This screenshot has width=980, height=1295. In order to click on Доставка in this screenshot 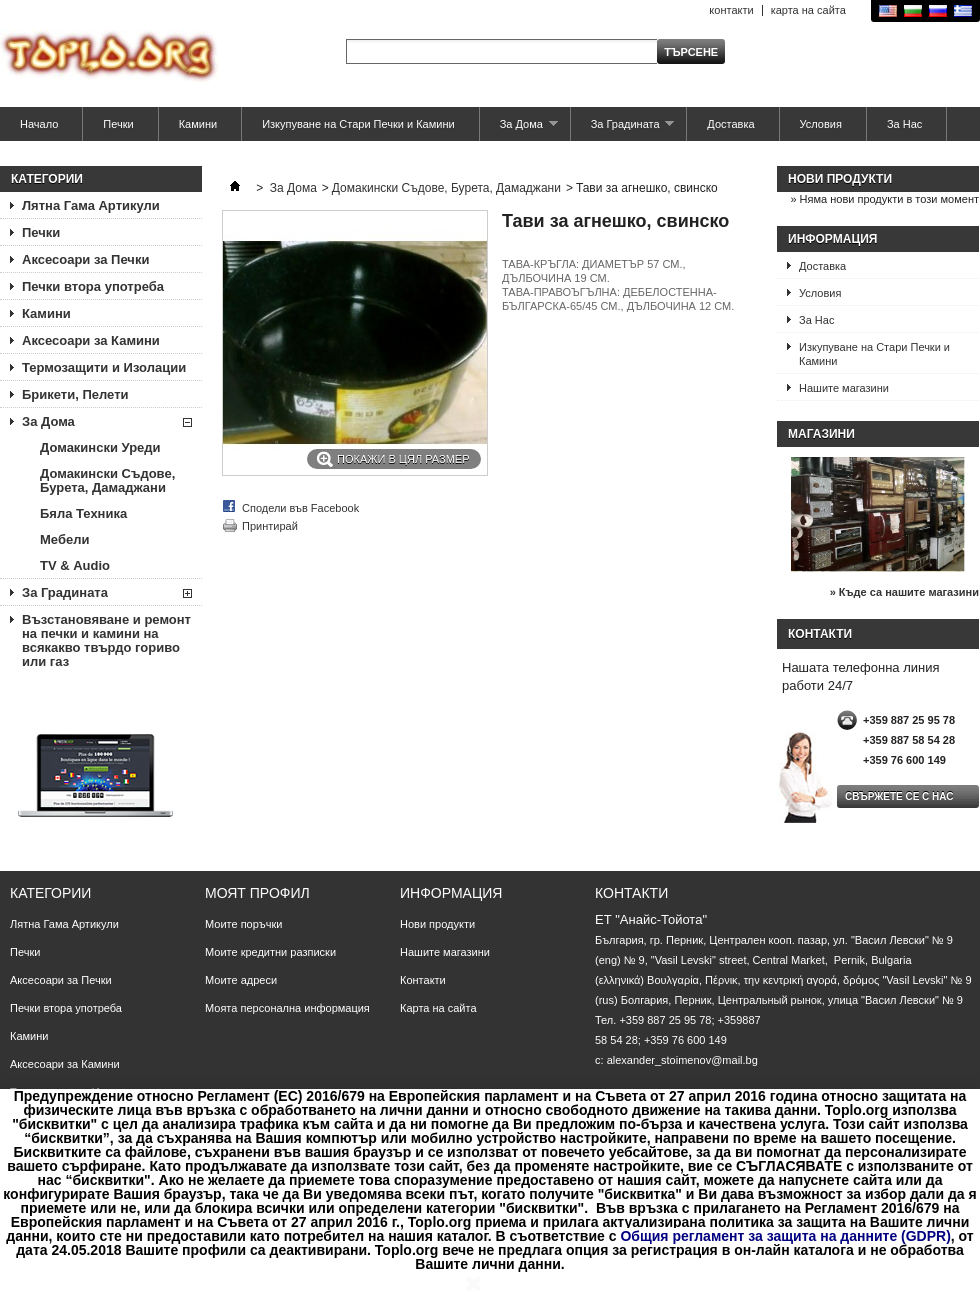, I will do `click(730, 124)`.